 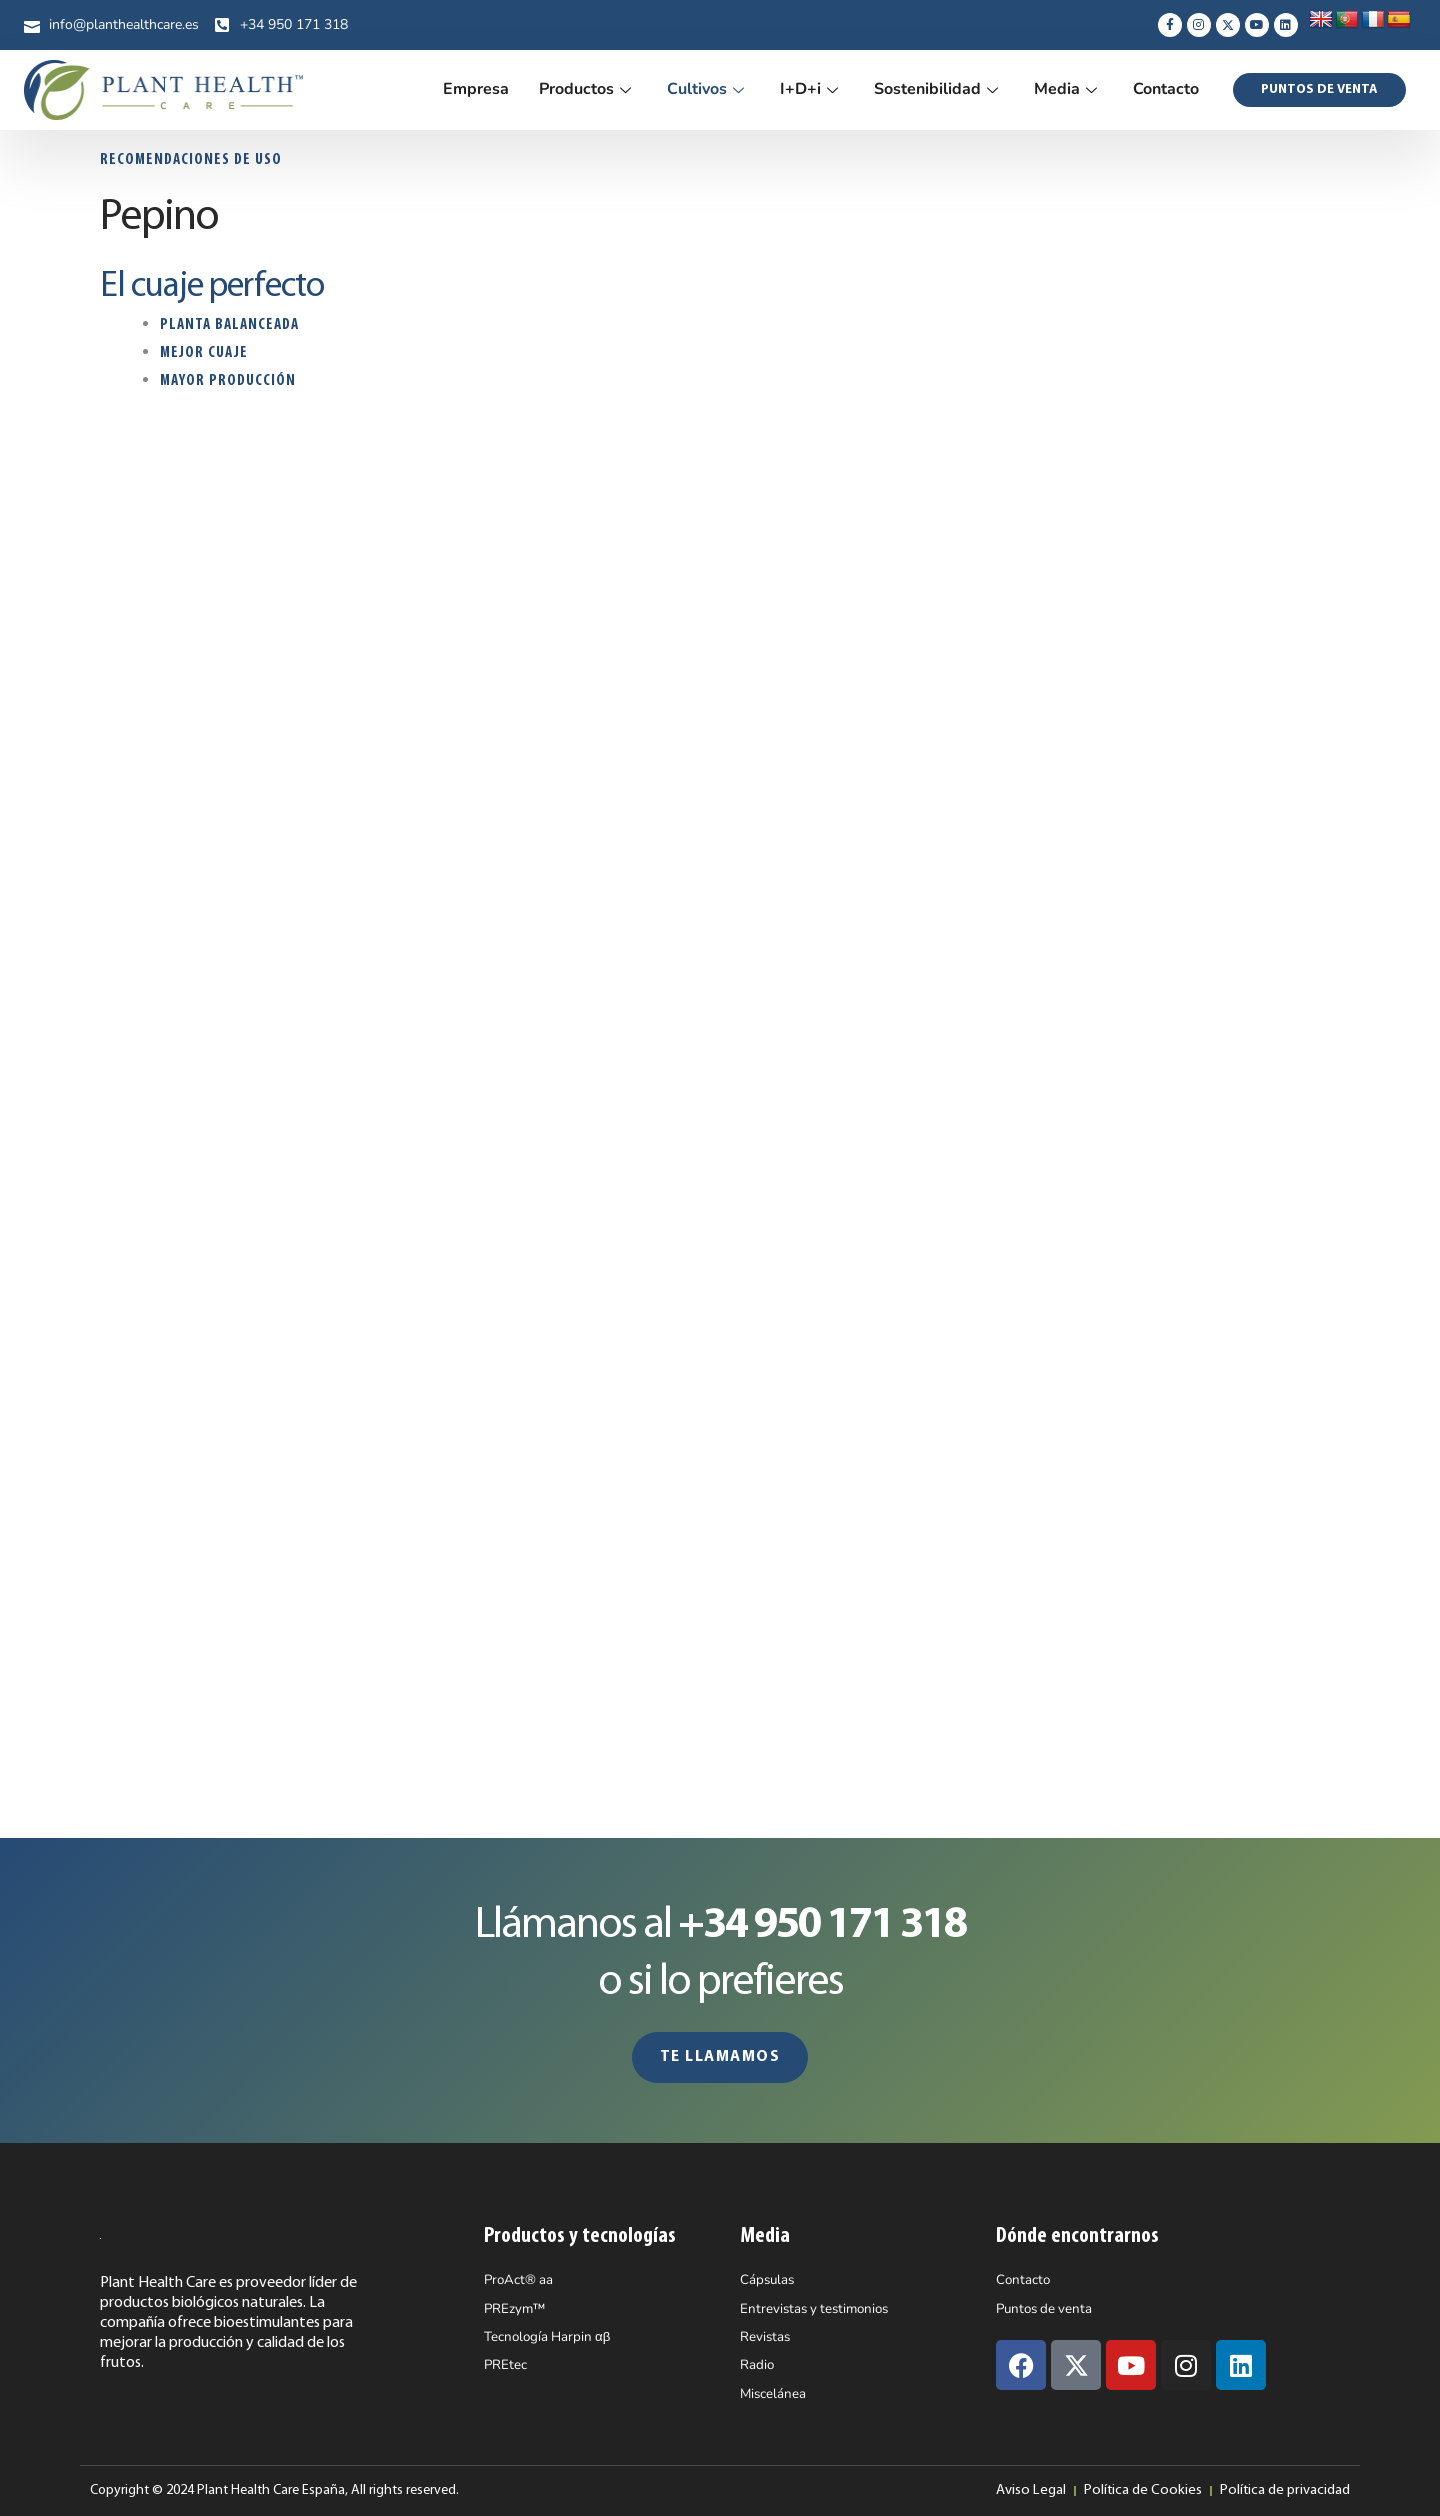 I want to click on I+D+i, so click(x=809, y=89).